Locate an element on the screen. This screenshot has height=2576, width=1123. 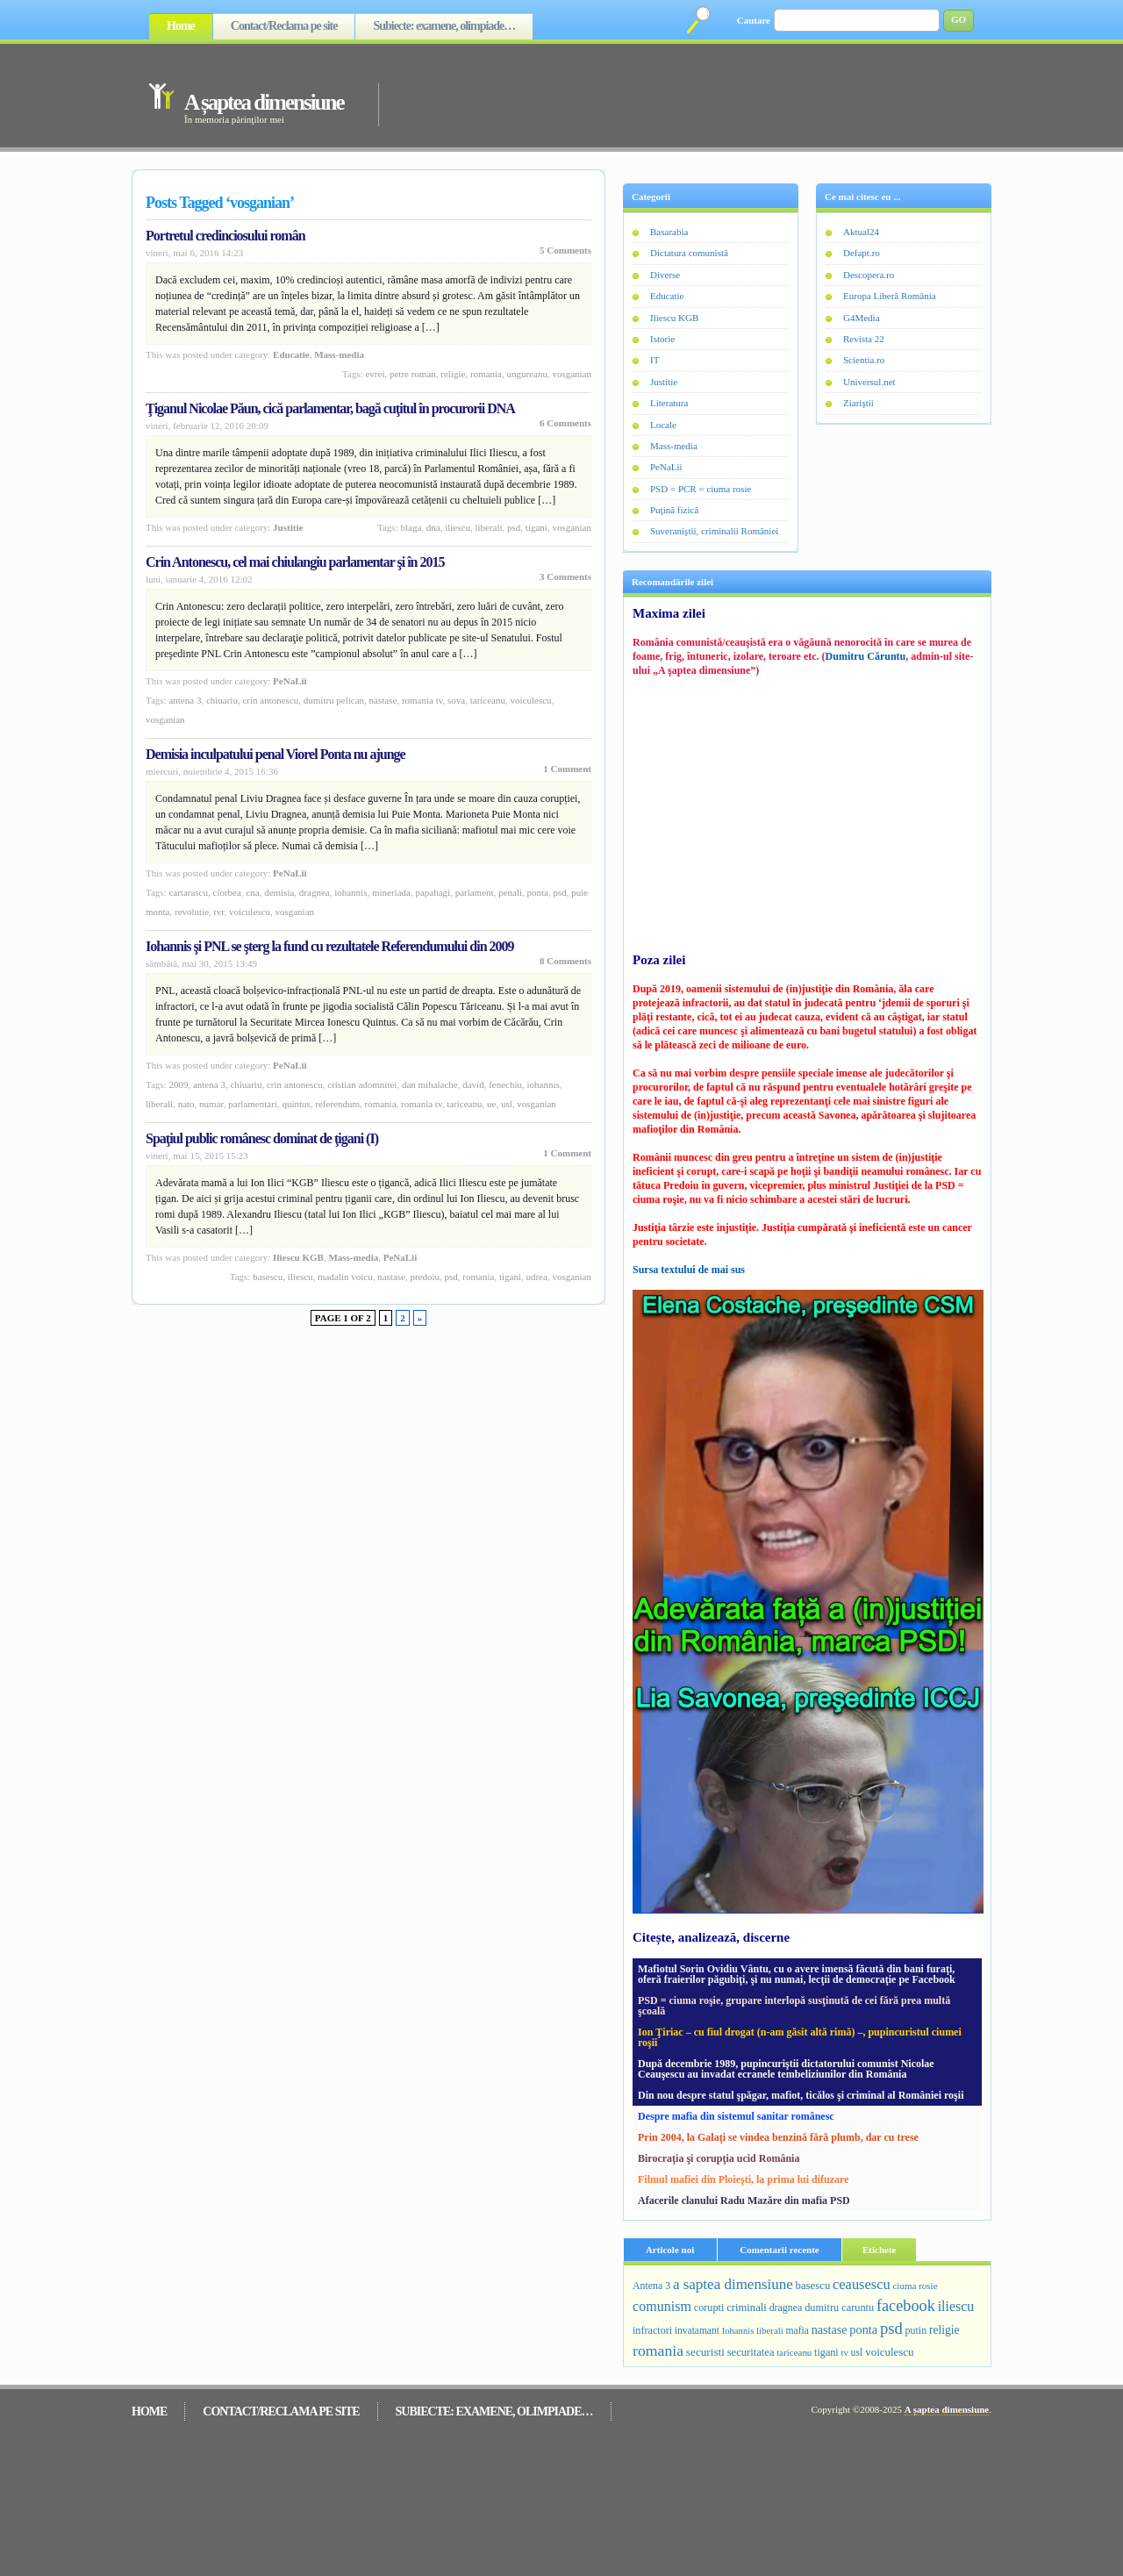
tariceanu is located at coordinates (487, 700).